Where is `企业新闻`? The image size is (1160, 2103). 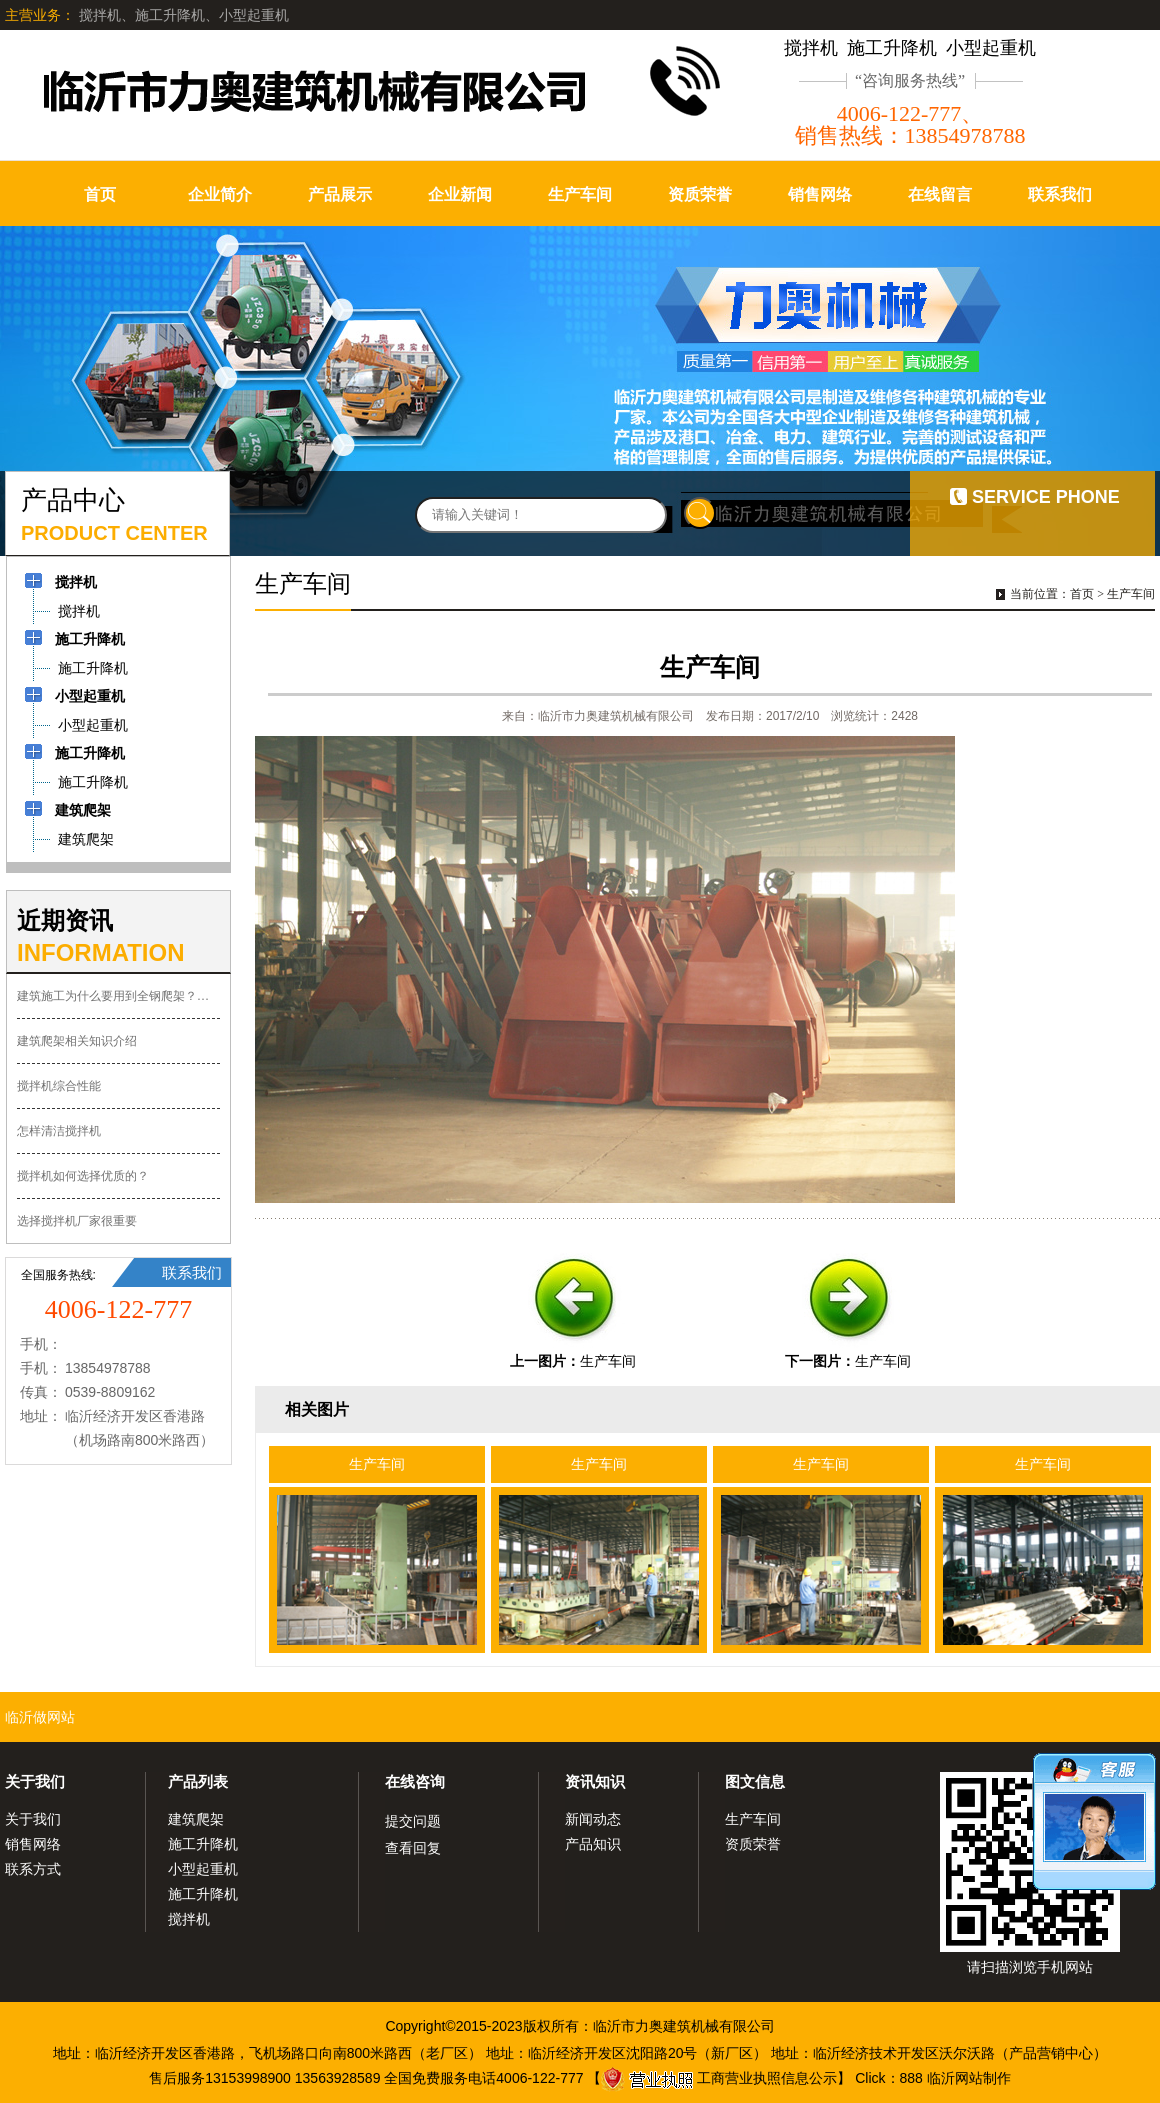
企业新闻 is located at coordinates (460, 194).